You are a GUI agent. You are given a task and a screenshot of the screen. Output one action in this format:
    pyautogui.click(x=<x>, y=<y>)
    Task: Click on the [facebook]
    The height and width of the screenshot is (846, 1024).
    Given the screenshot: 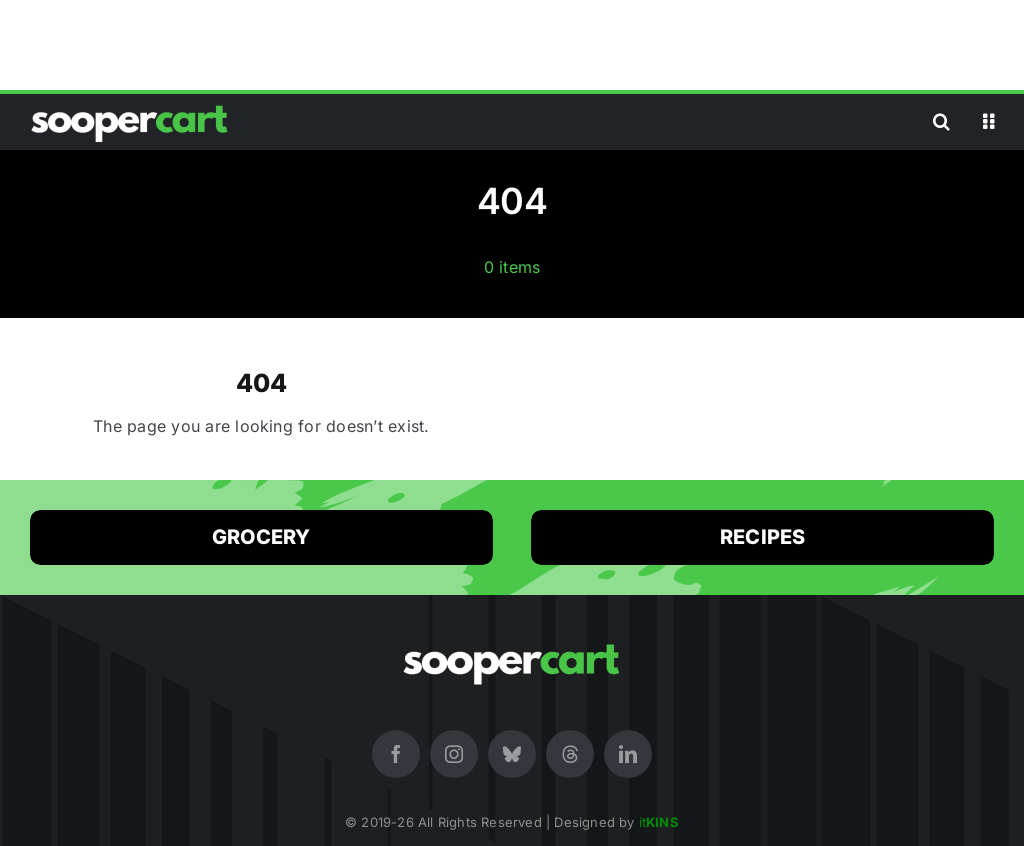 What is the action you would take?
    pyautogui.click(x=396, y=754)
    